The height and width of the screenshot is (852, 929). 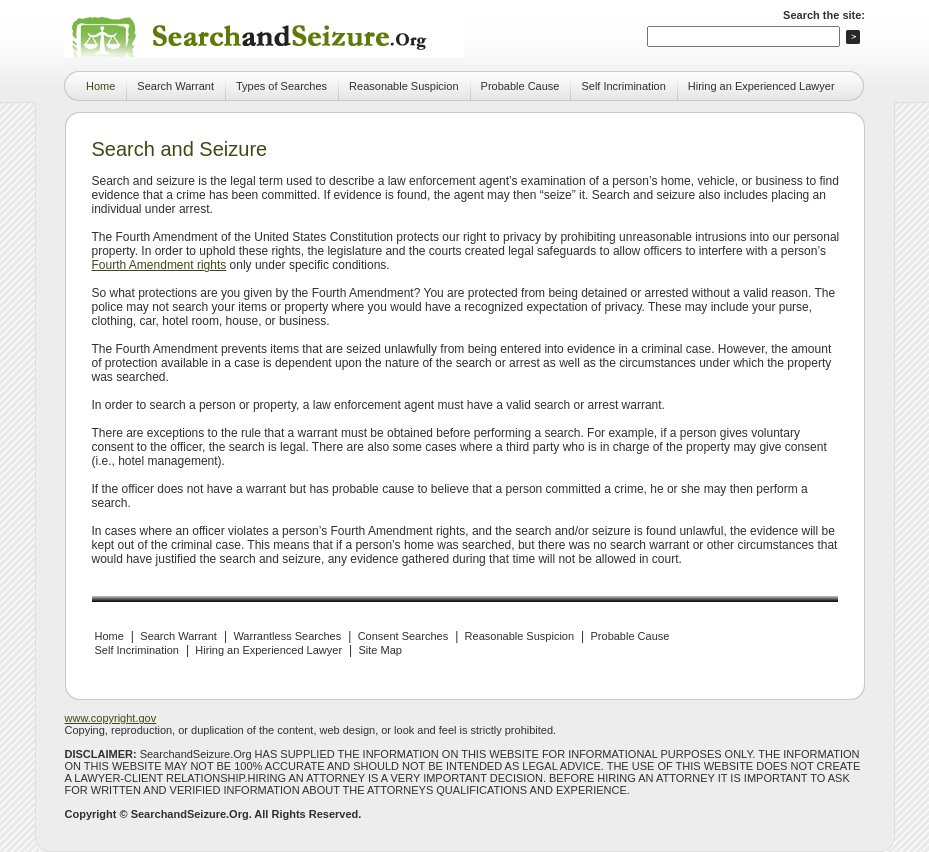 I want to click on Self Incrimination, so click(x=623, y=86).